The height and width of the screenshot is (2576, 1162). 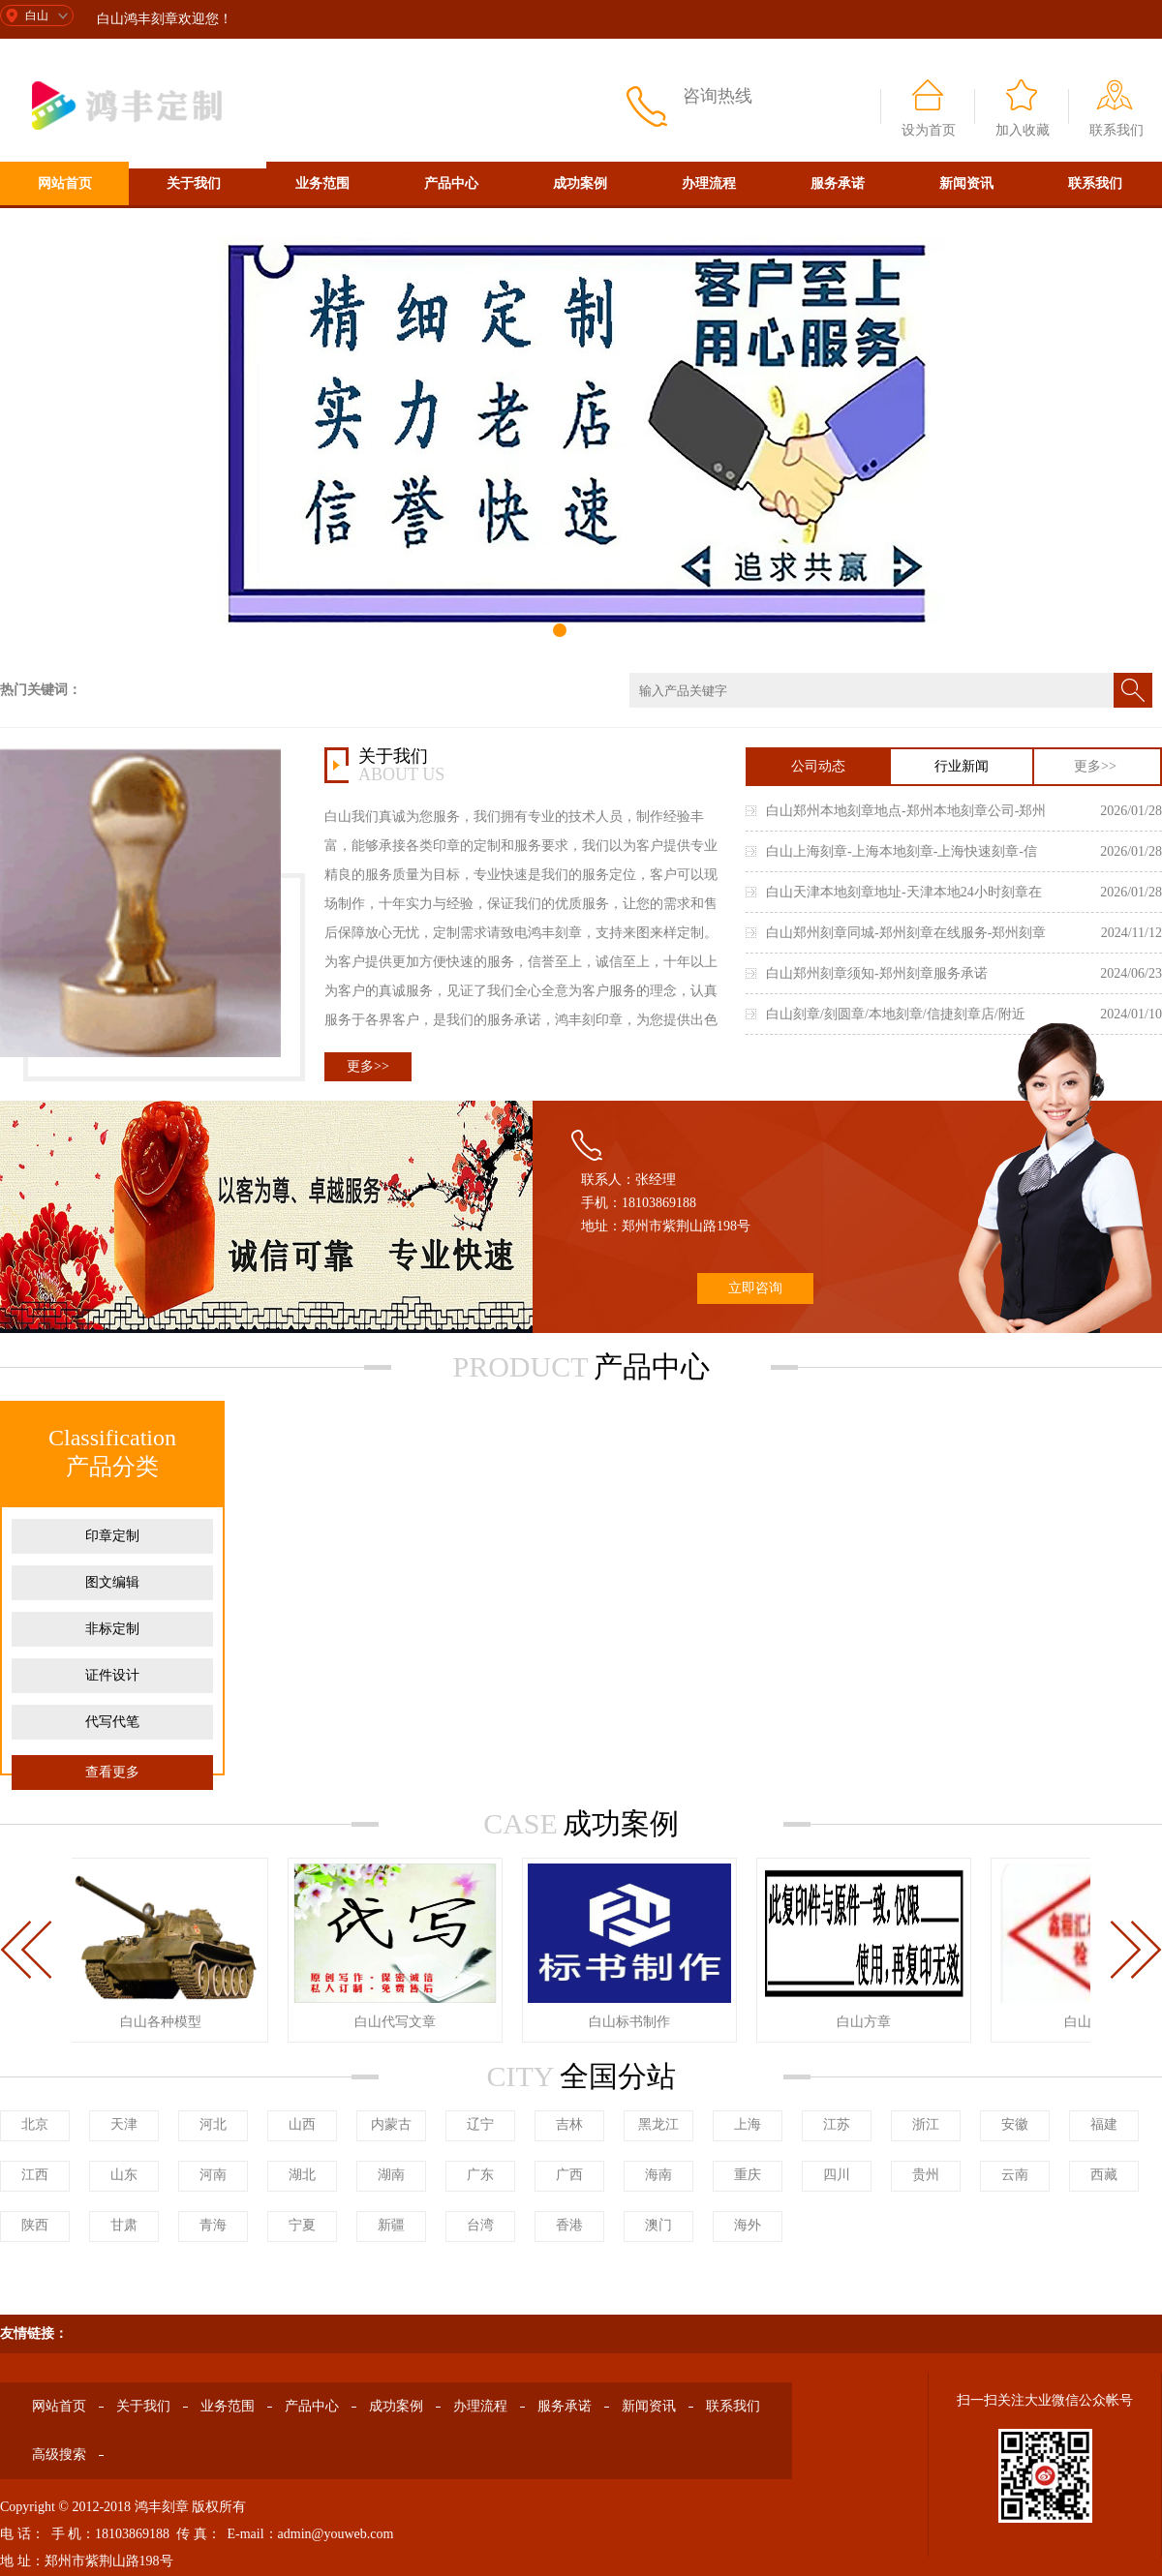 I want to click on 设为首页, so click(x=929, y=130).